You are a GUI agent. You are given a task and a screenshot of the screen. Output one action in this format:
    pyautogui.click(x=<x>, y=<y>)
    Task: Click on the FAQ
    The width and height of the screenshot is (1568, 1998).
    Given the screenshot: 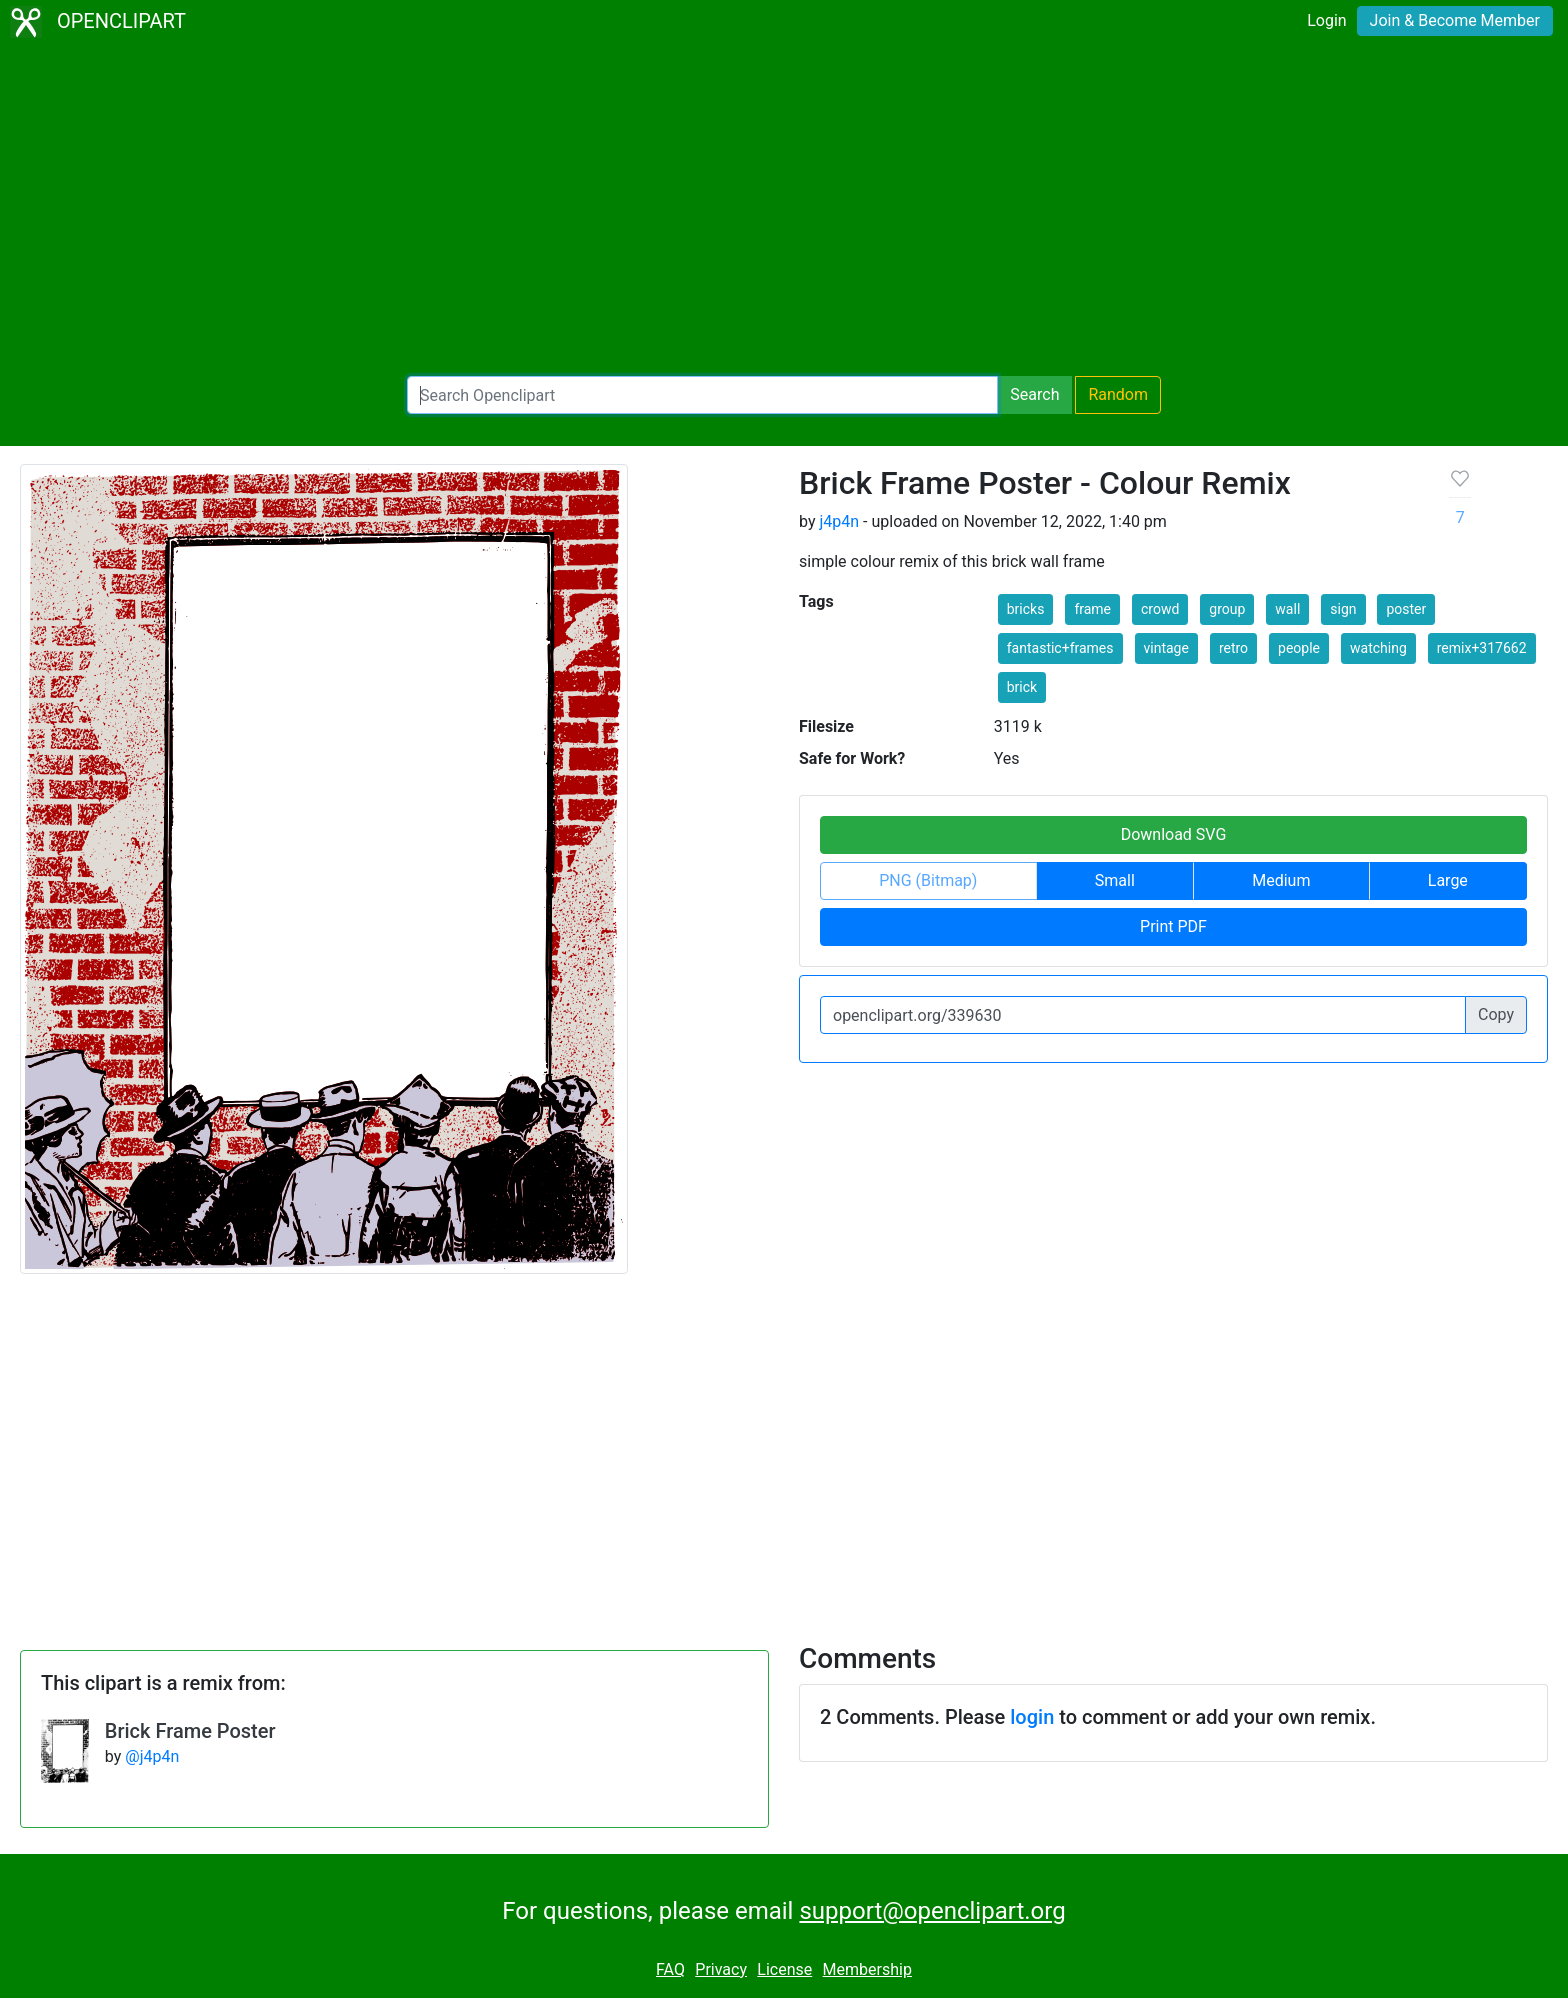 What is the action you would take?
    pyautogui.click(x=670, y=1969)
    